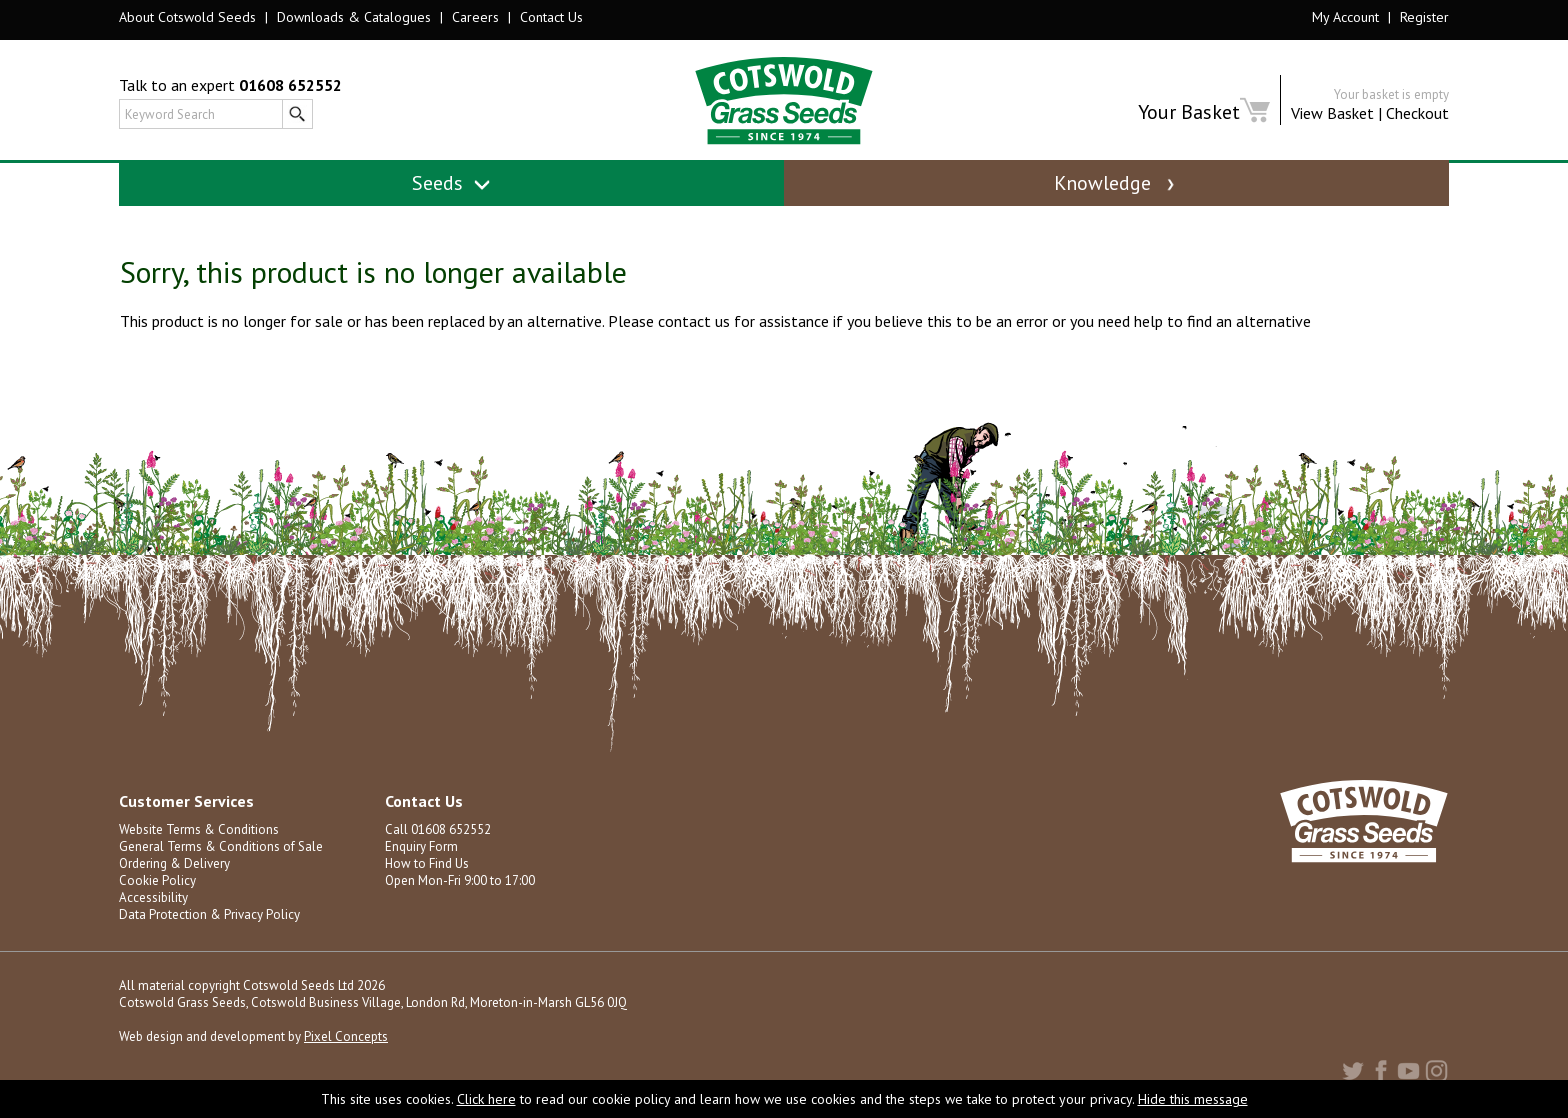 This screenshot has width=1568, height=1118. I want to click on Website Terms & Conditions, so click(199, 829).